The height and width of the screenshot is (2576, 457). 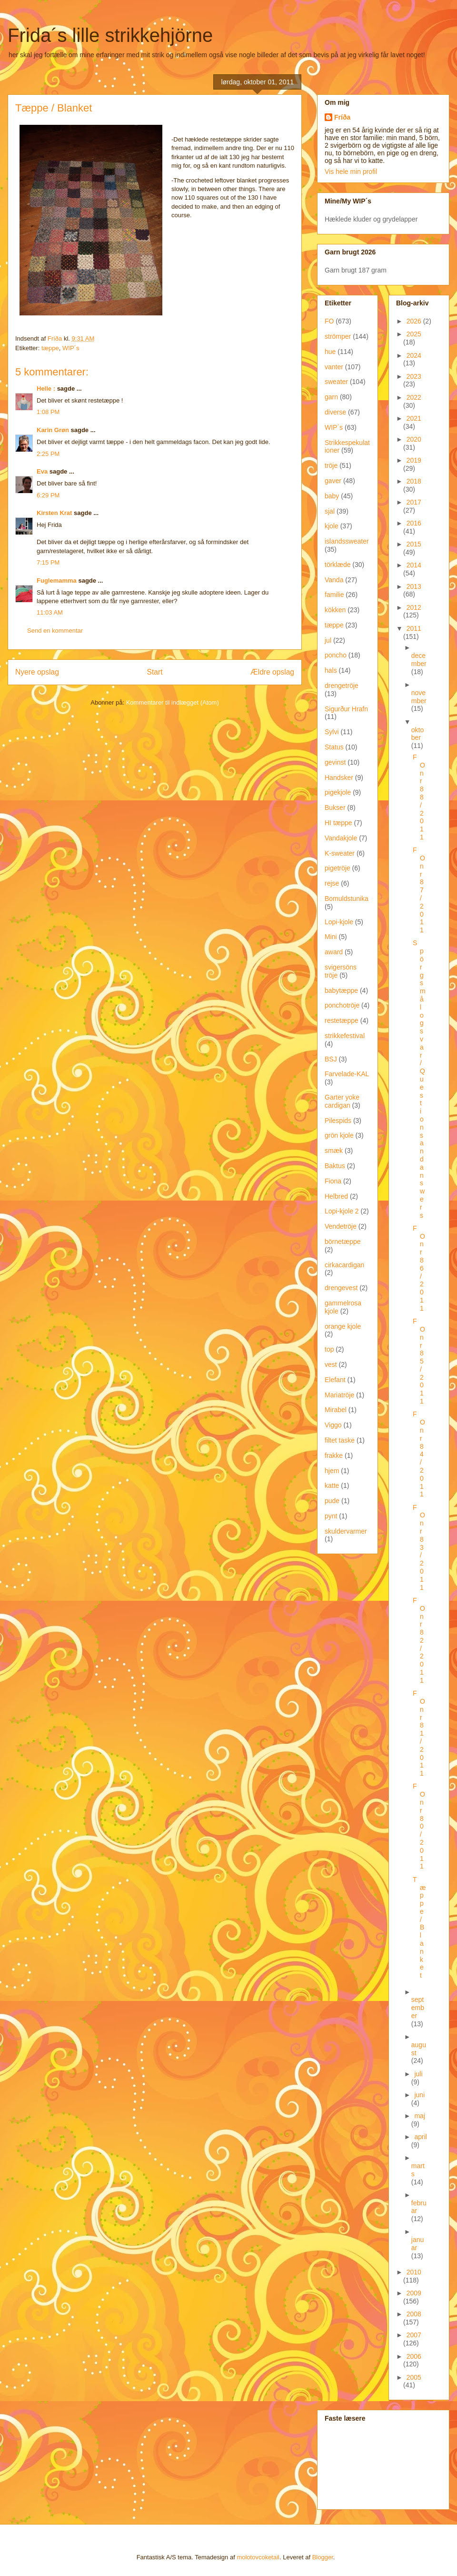 What do you see at coordinates (417, 2008) in the screenshot?
I see `september` at bounding box center [417, 2008].